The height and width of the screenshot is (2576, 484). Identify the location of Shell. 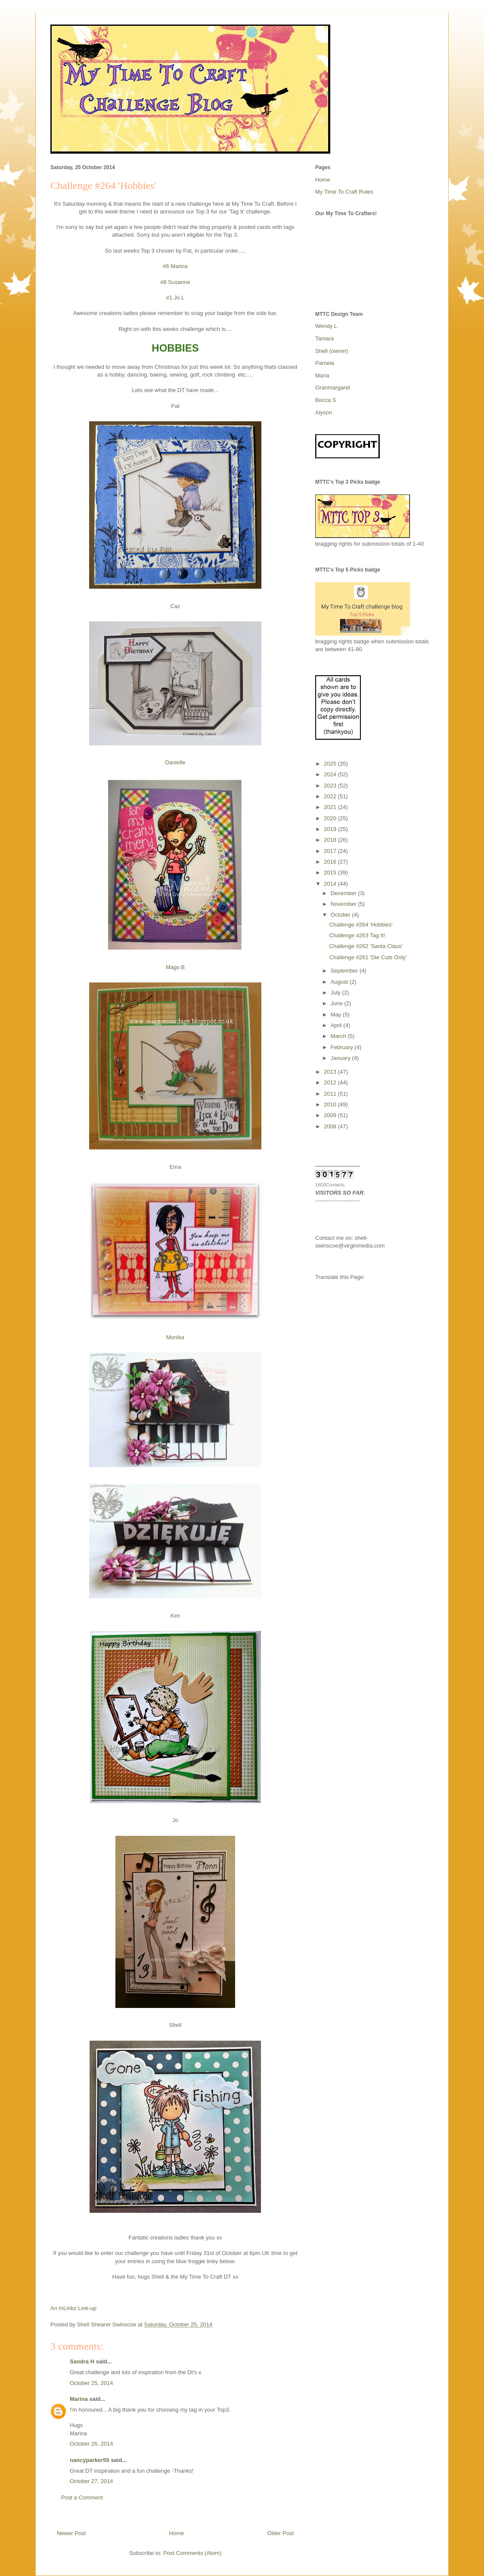
(175, 2025).